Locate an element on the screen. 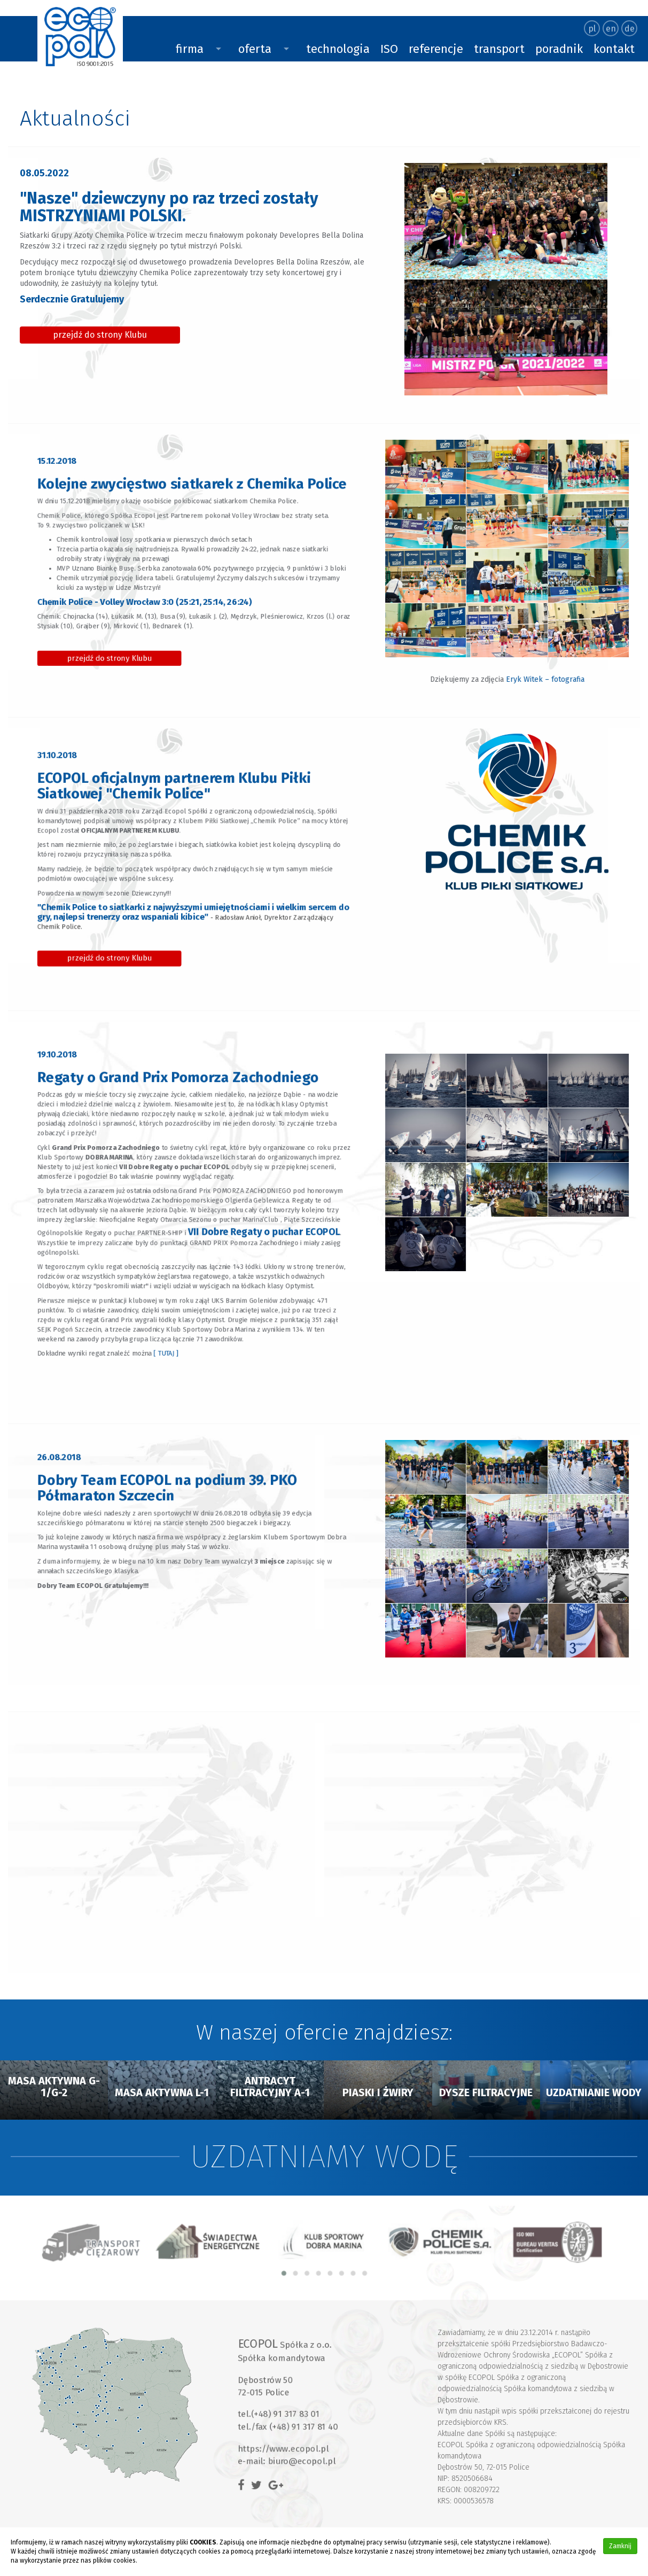 The image size is (648, 2576). firma is located at coordinates (190, 49).